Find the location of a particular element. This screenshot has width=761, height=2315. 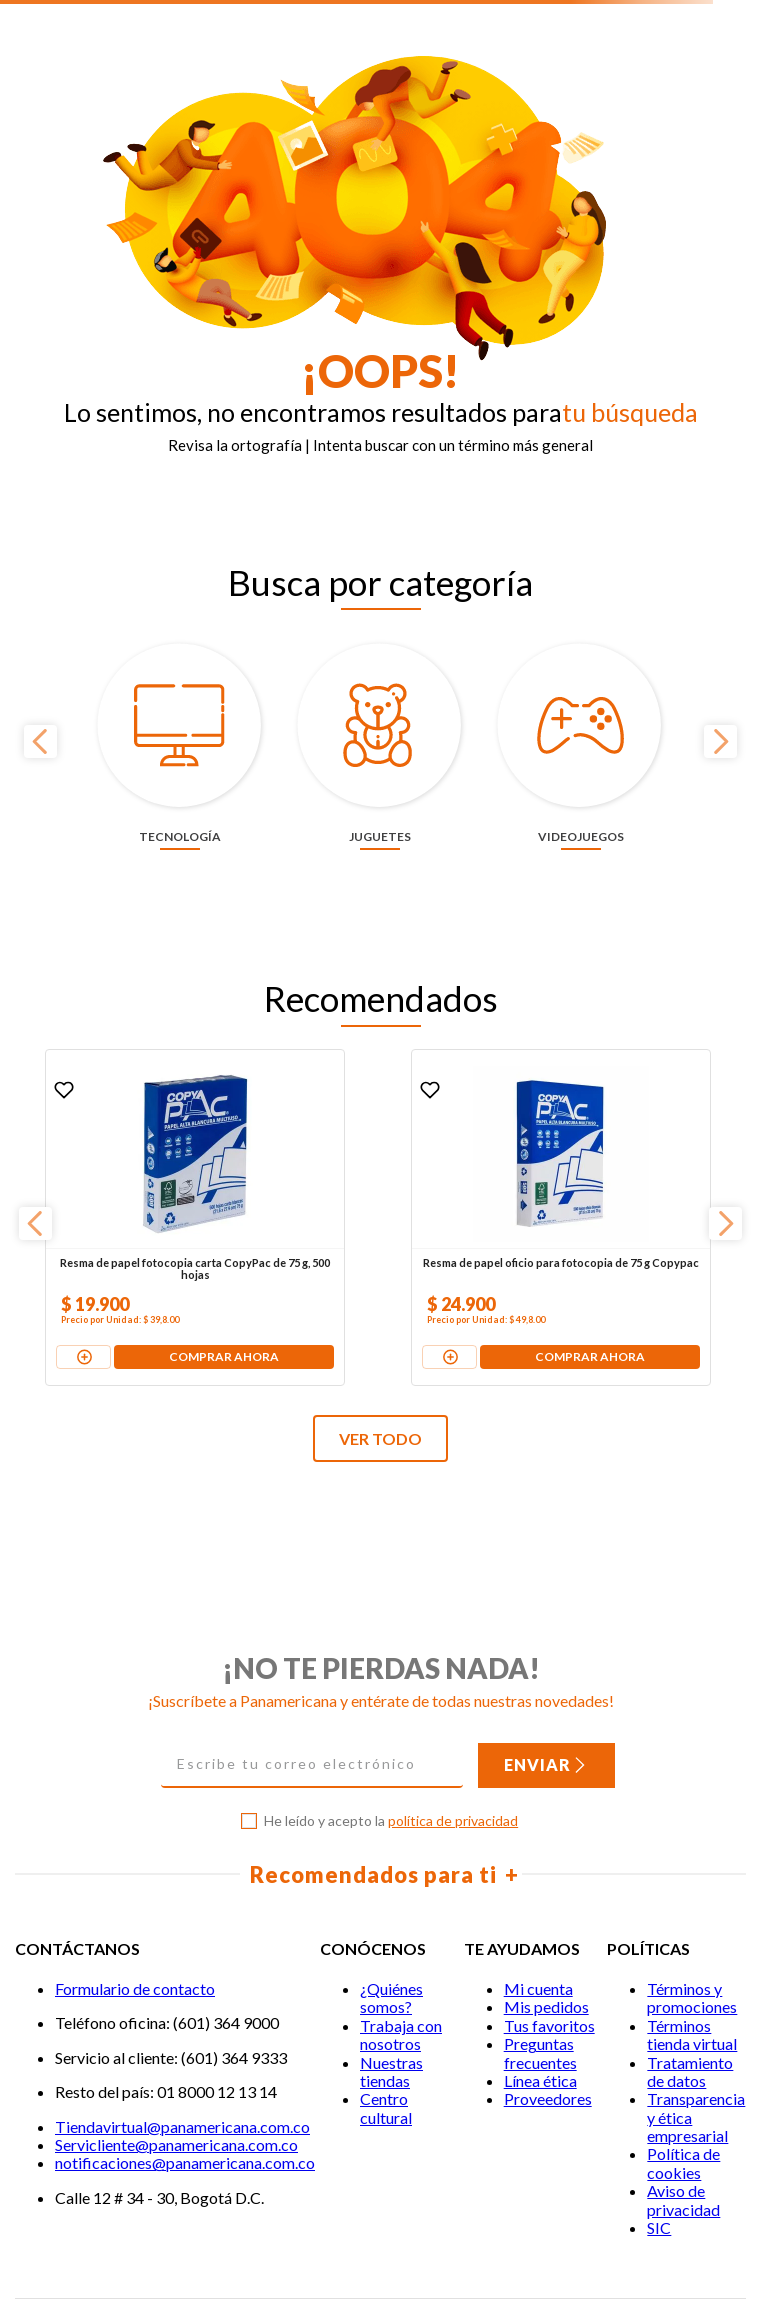

Nuestras tiendas is located at coordinates (391, 2002).